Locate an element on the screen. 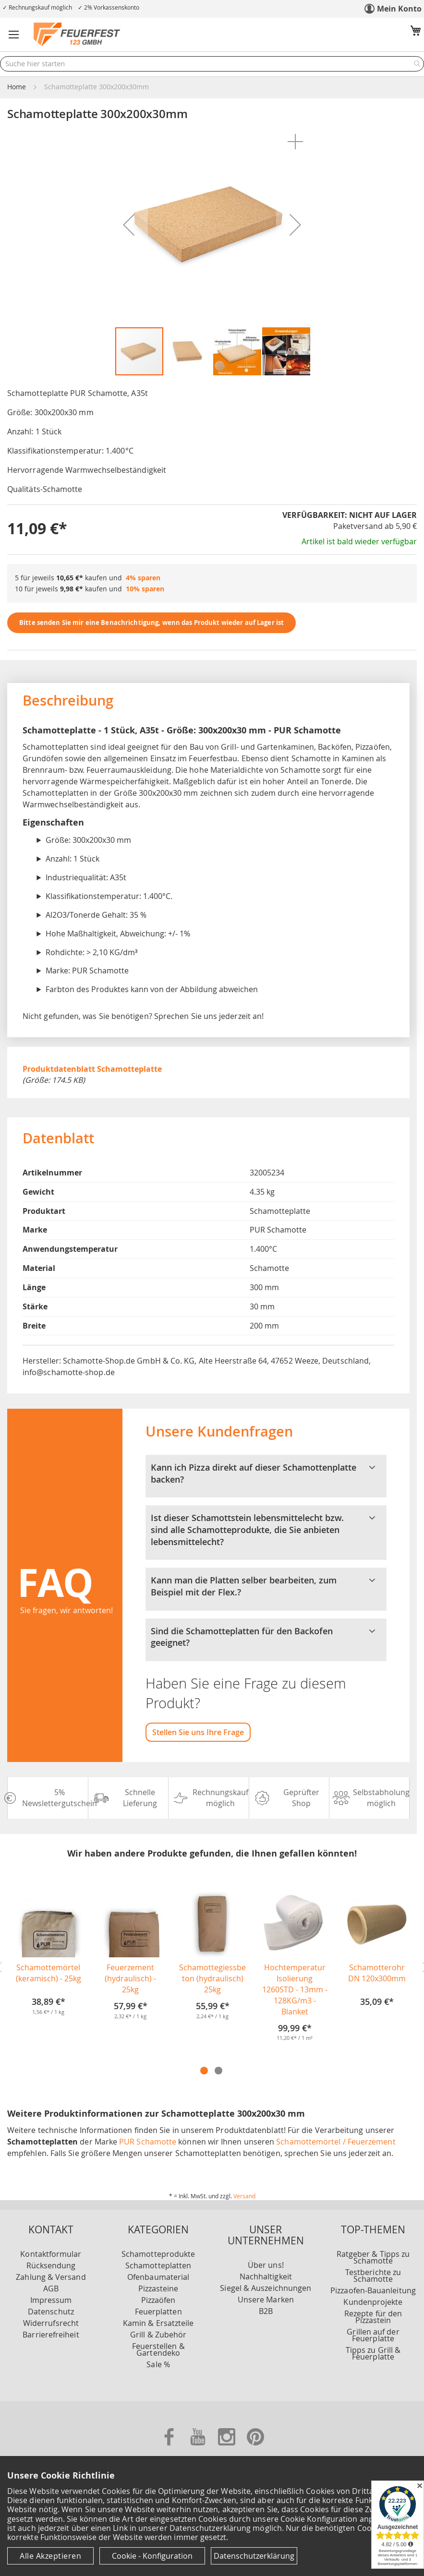  Pizzaöfen is located at coordinates (158, 2300).